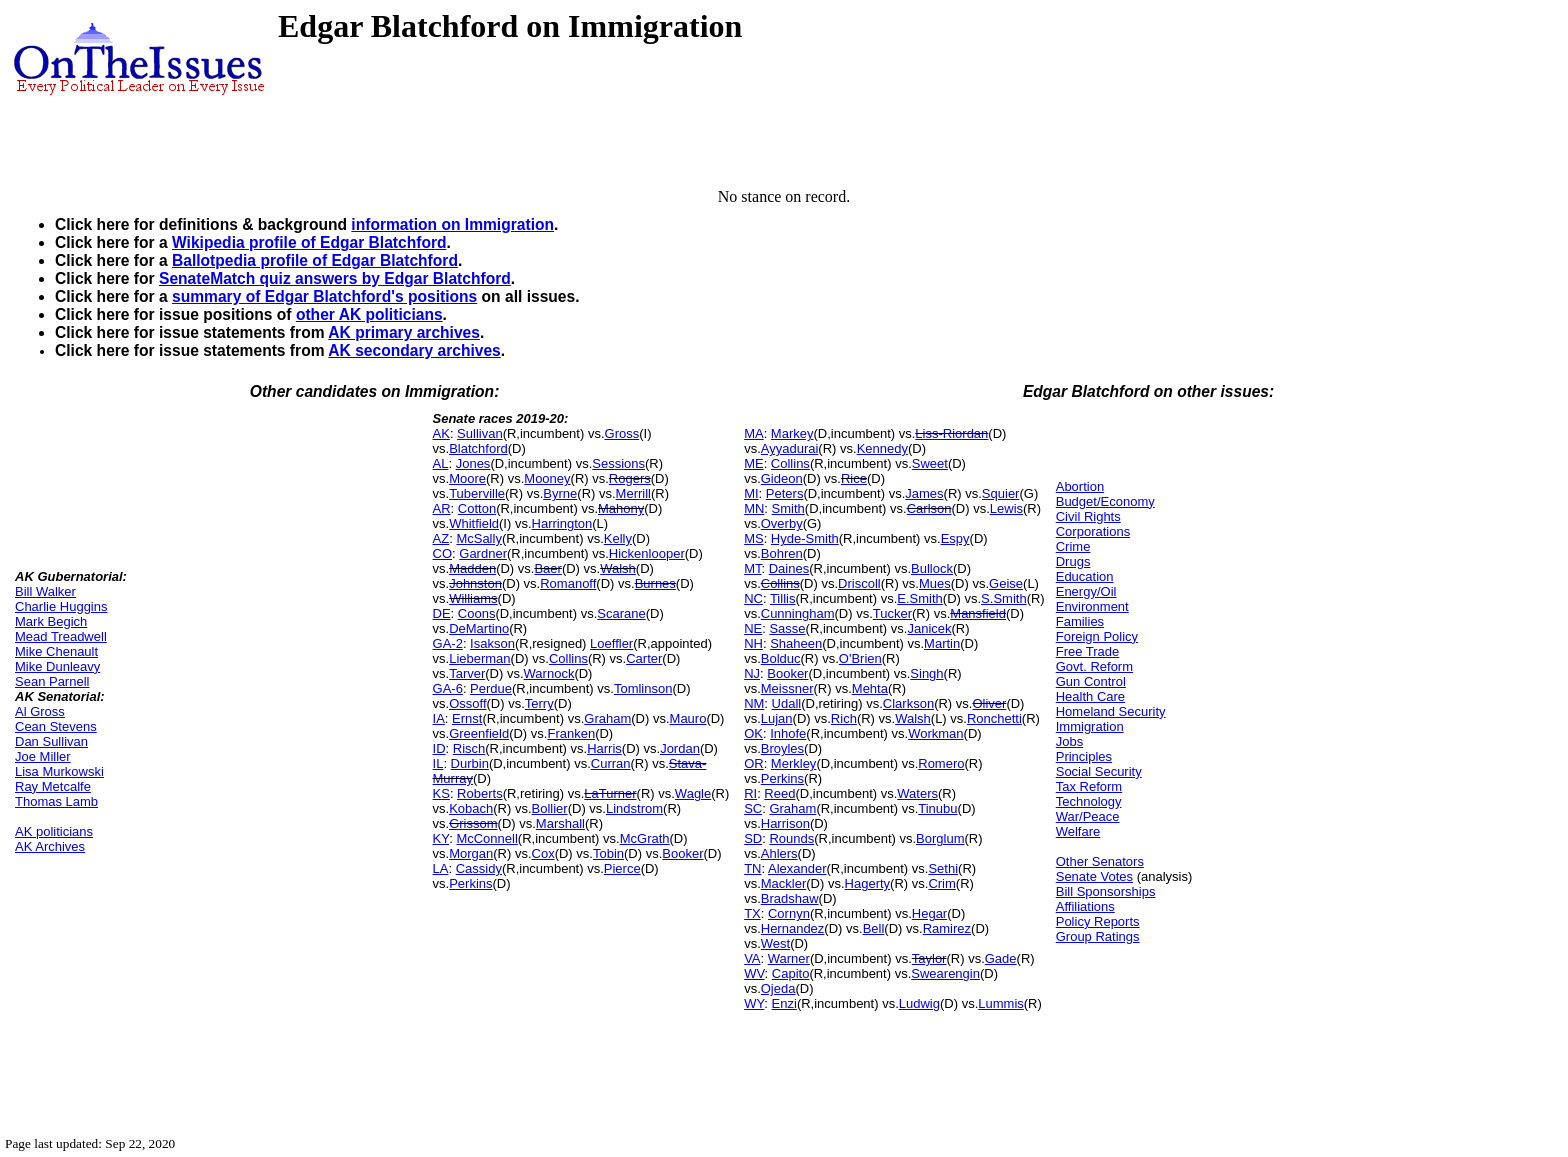 This screenshot has width=1568, height=1157. Describe the element at coordinates (478, 448) in the screenshot. I see `Blatchford` at that location.